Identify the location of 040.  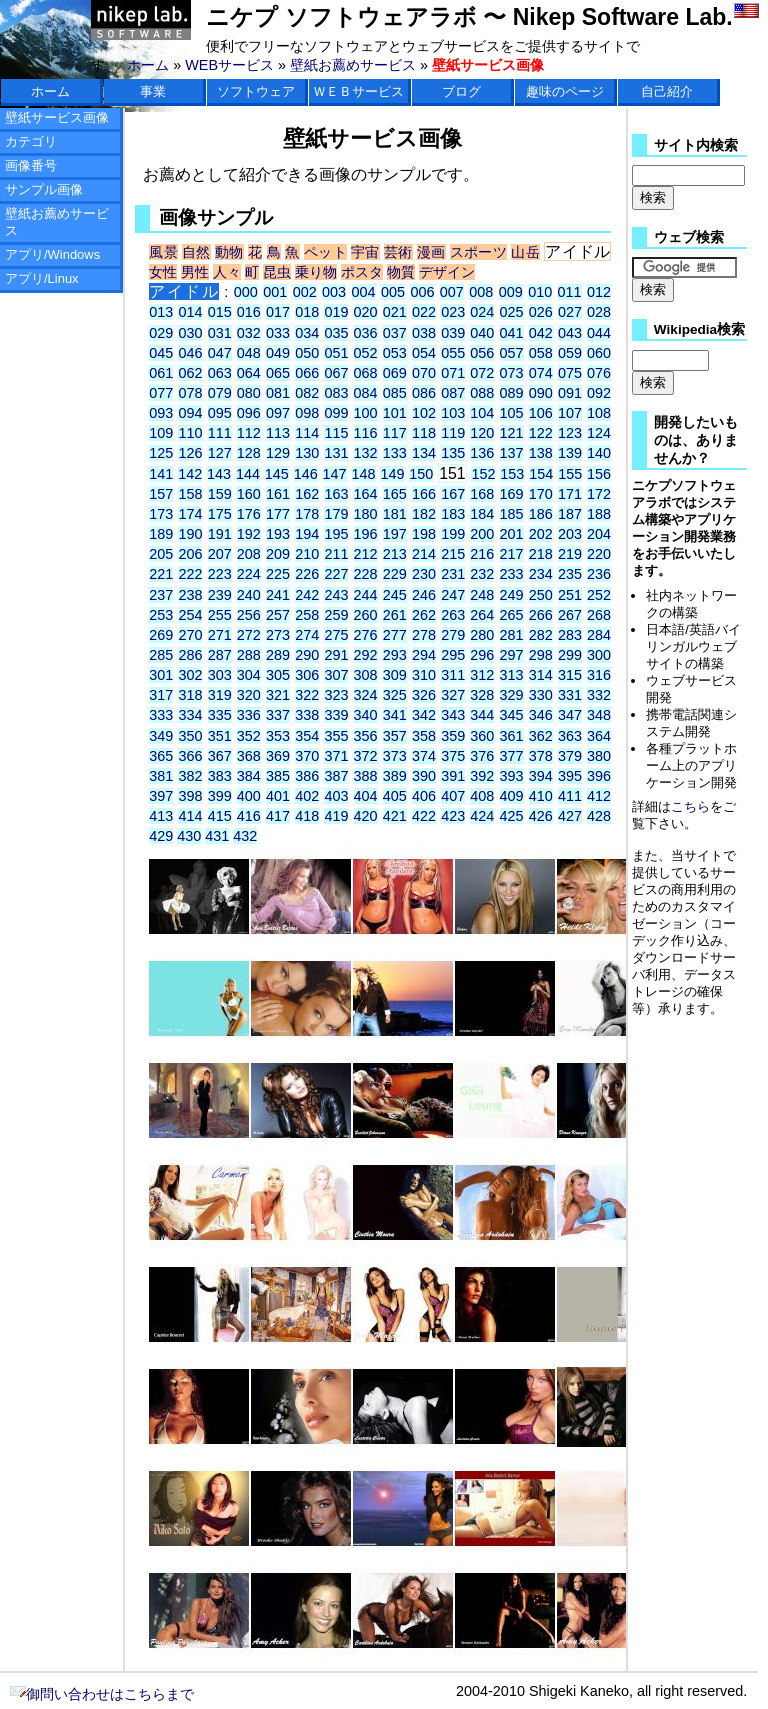
(482, 333).